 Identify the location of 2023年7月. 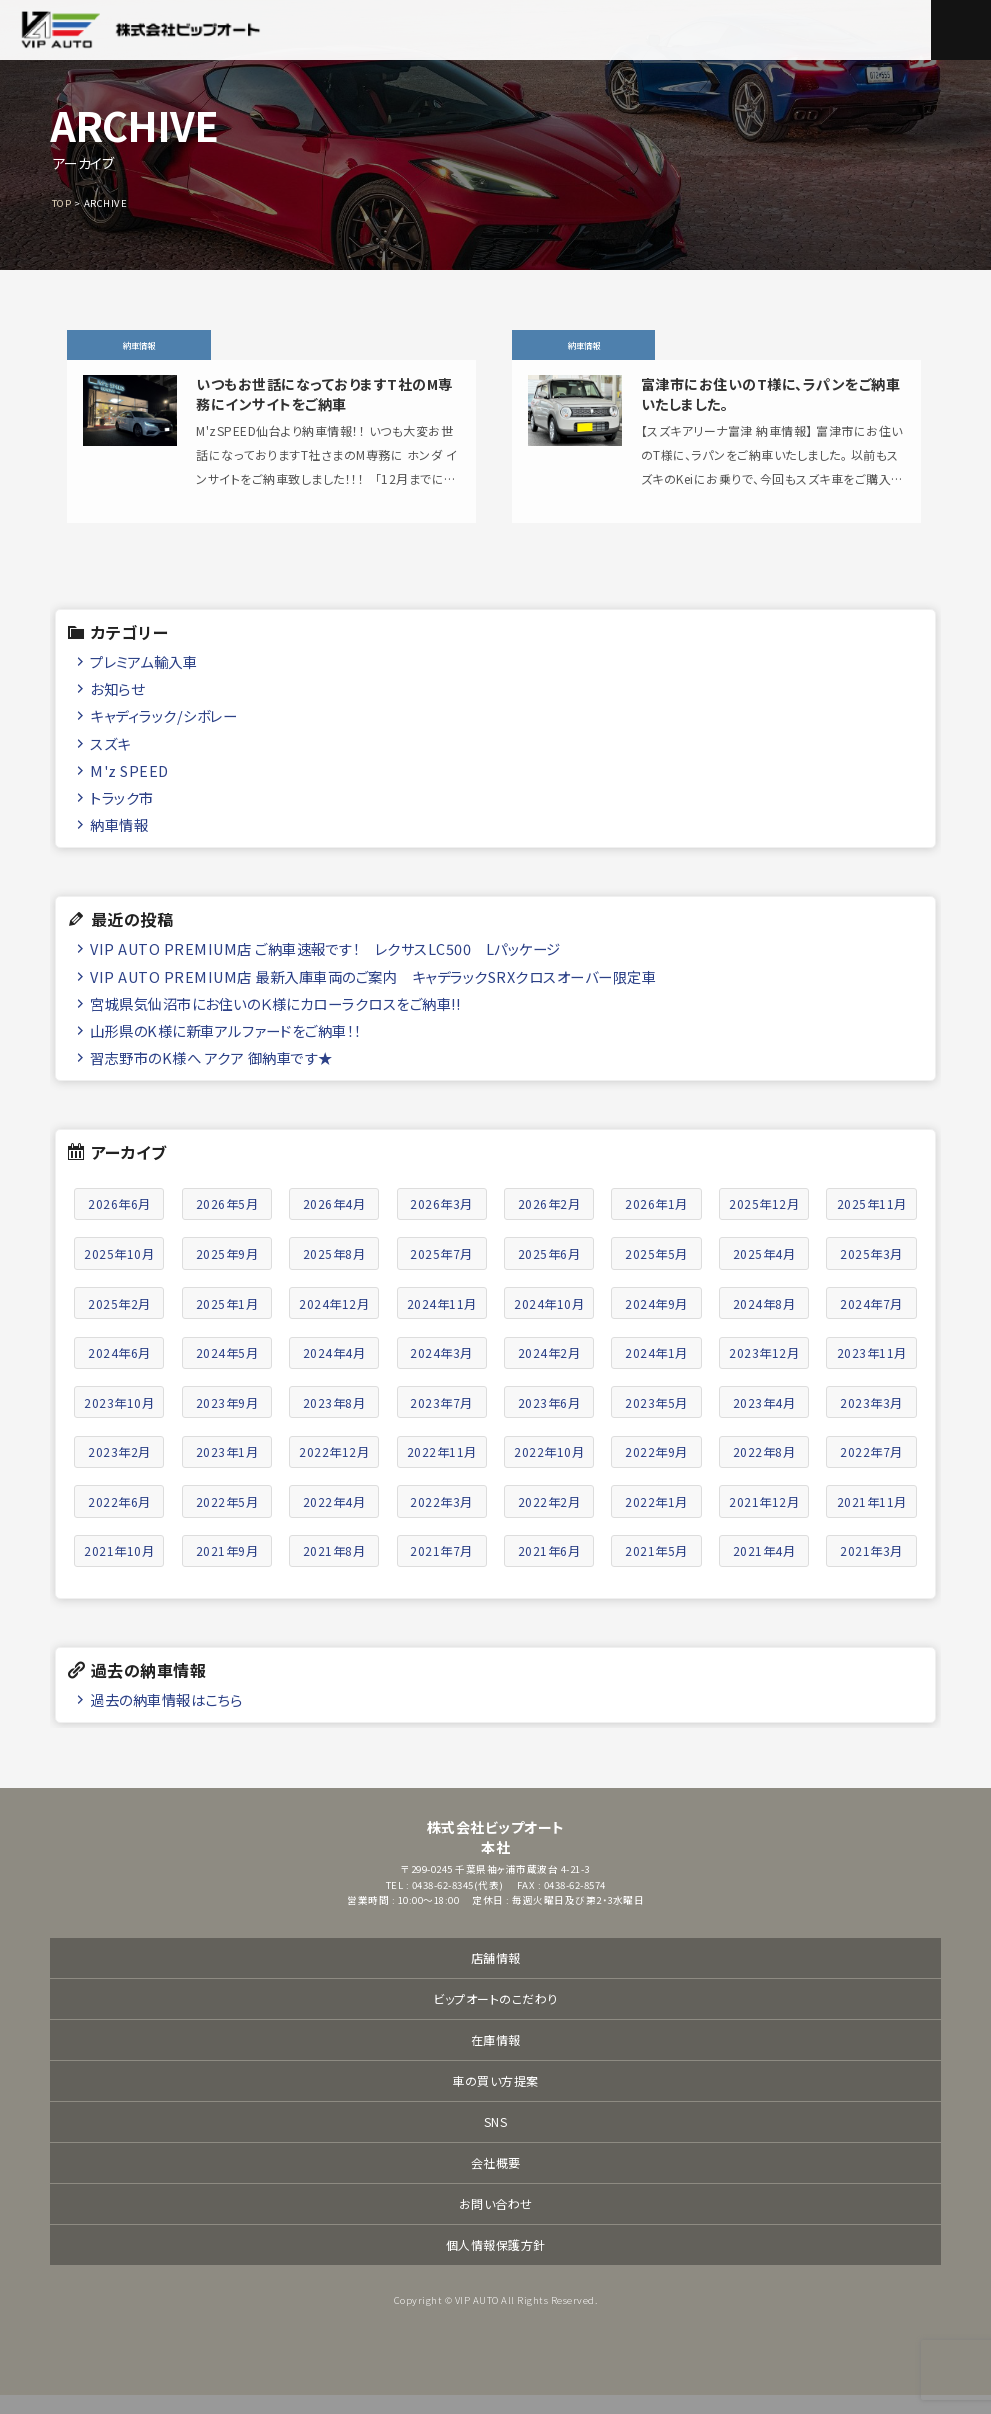
(441, 1420).